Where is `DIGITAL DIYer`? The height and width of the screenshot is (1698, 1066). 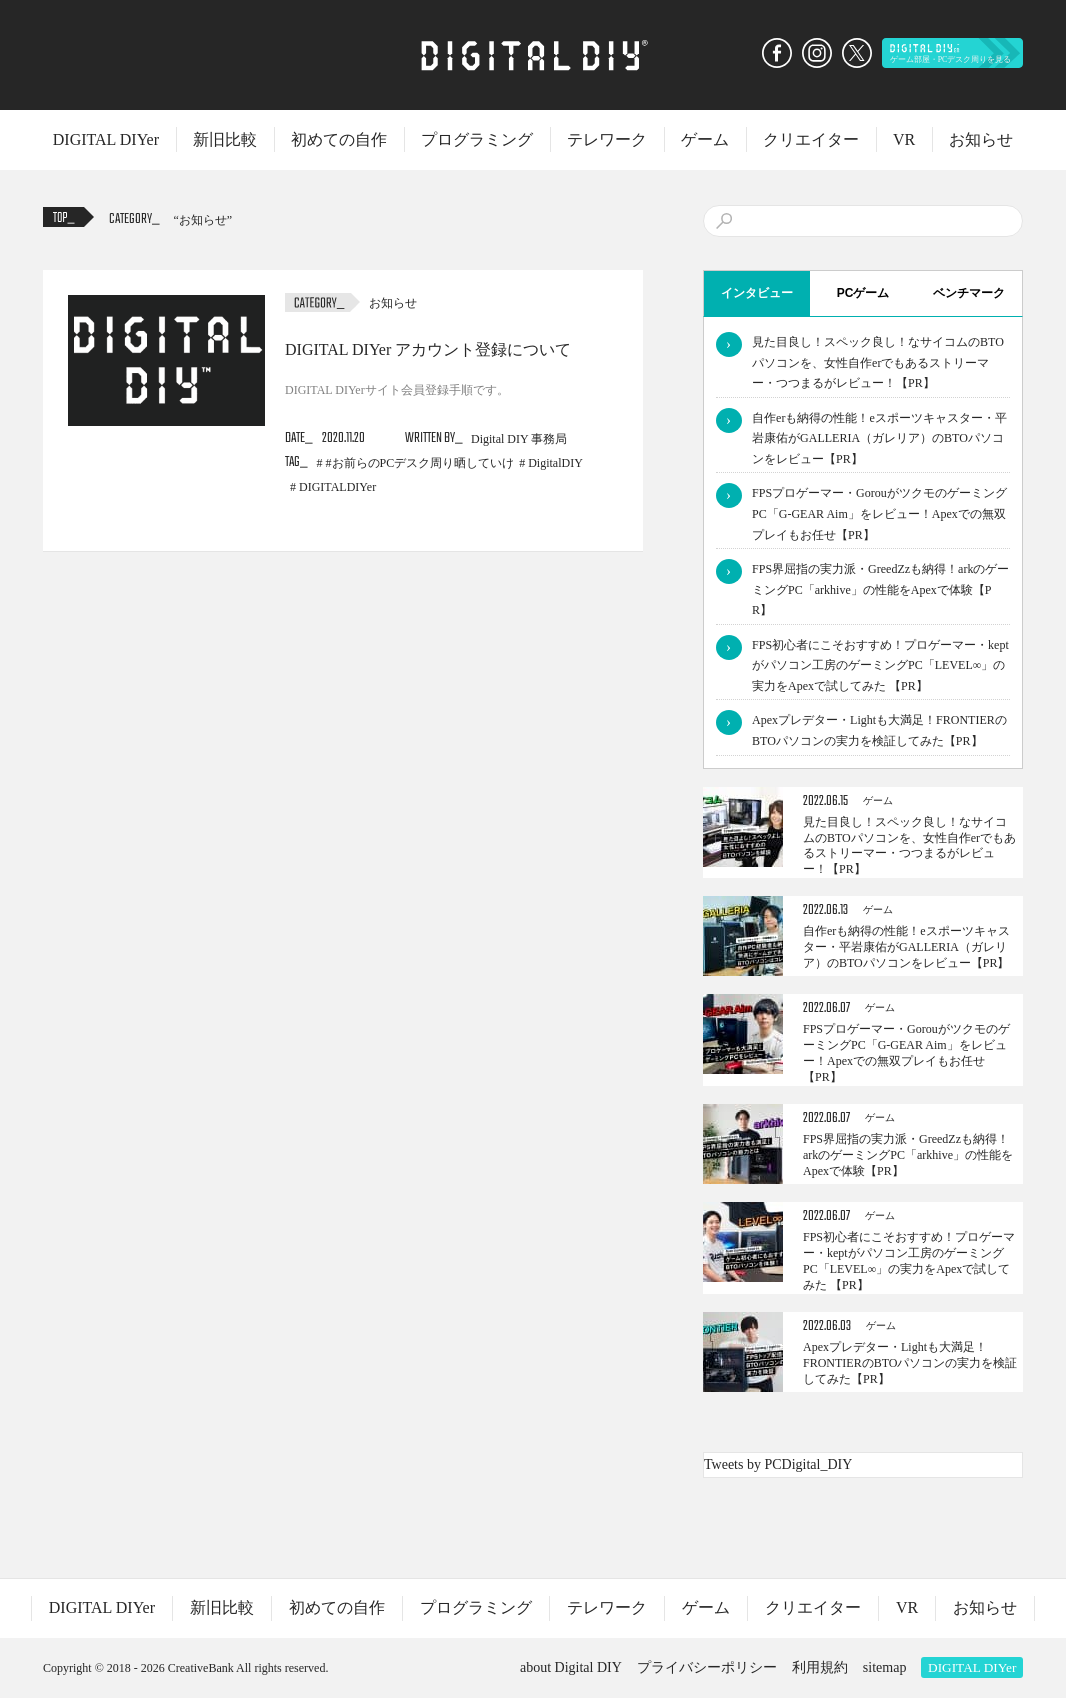
DIGITAL DIYer is located at coordinates (106, 139).